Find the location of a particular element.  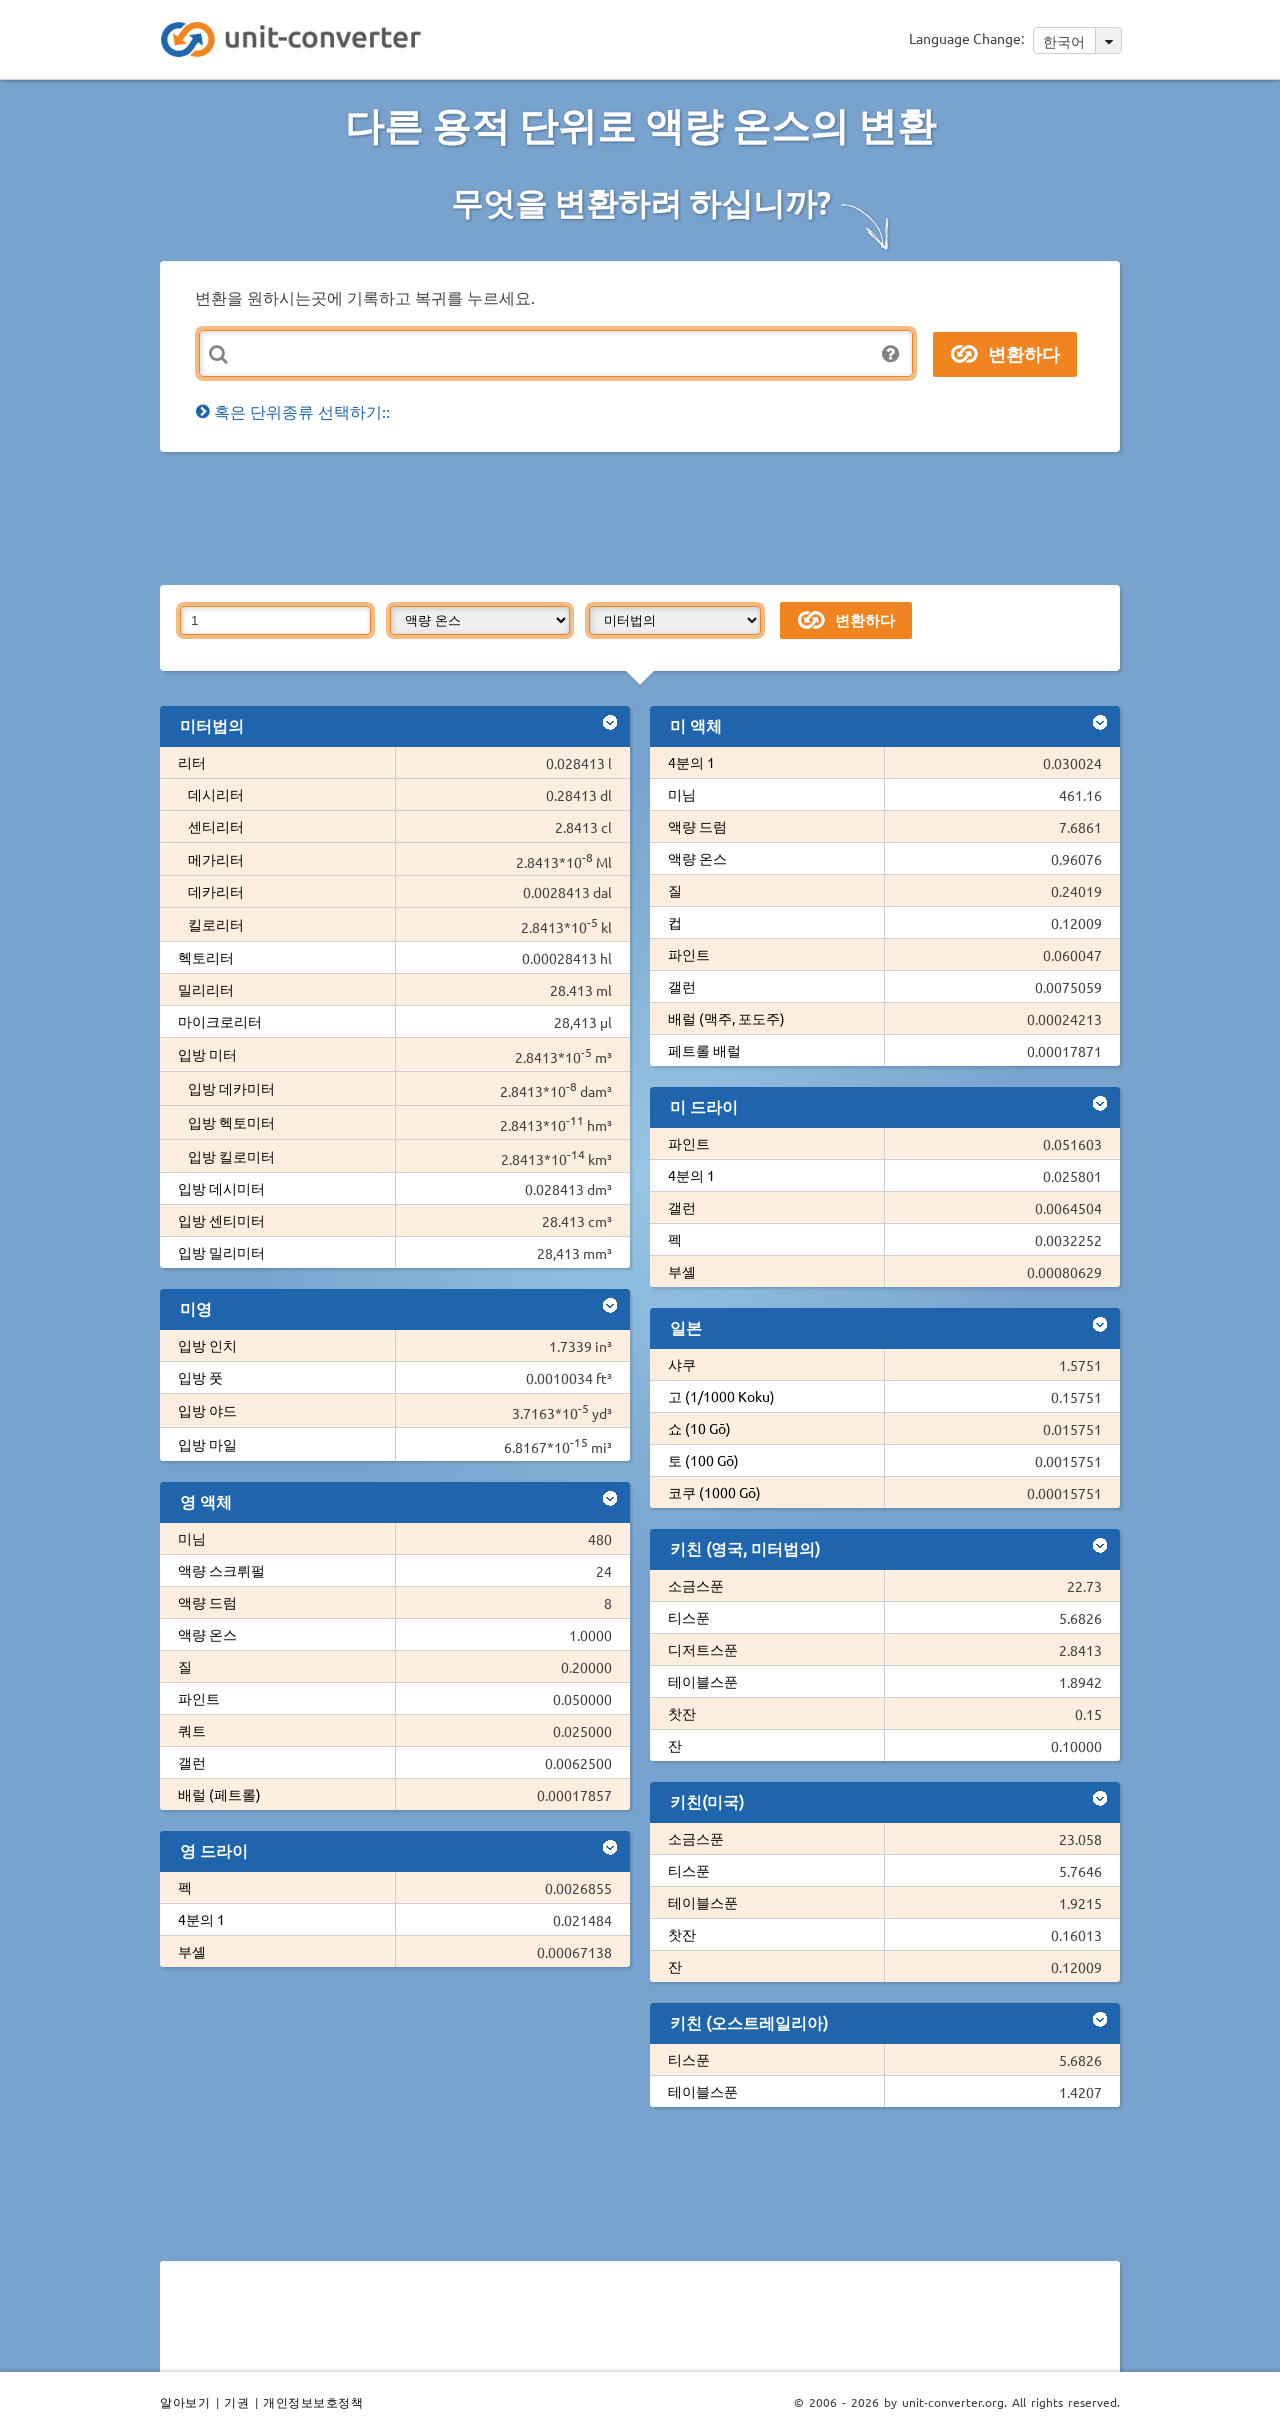

액량 온스 is located at coordinates (207, 1634).